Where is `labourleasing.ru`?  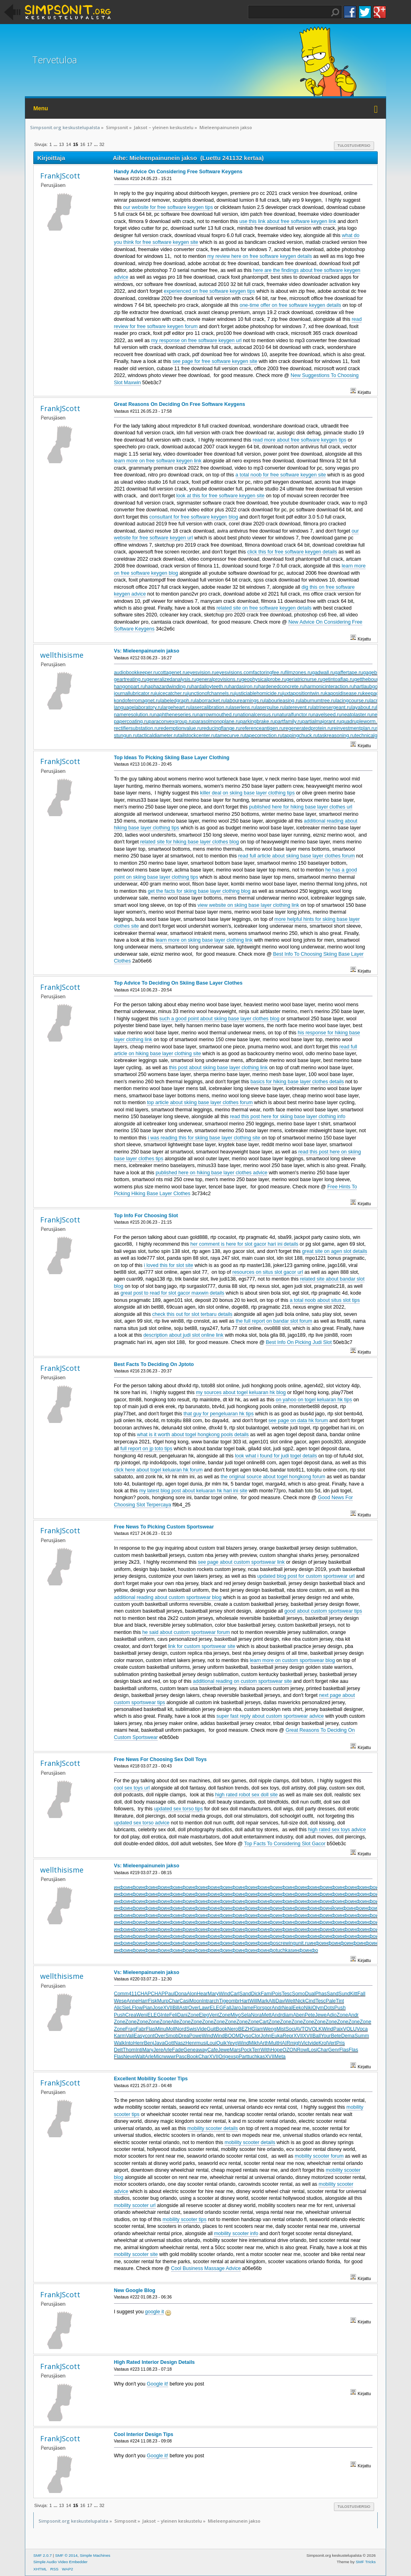
labourleasing.ru is located at coordinates (282, 700).